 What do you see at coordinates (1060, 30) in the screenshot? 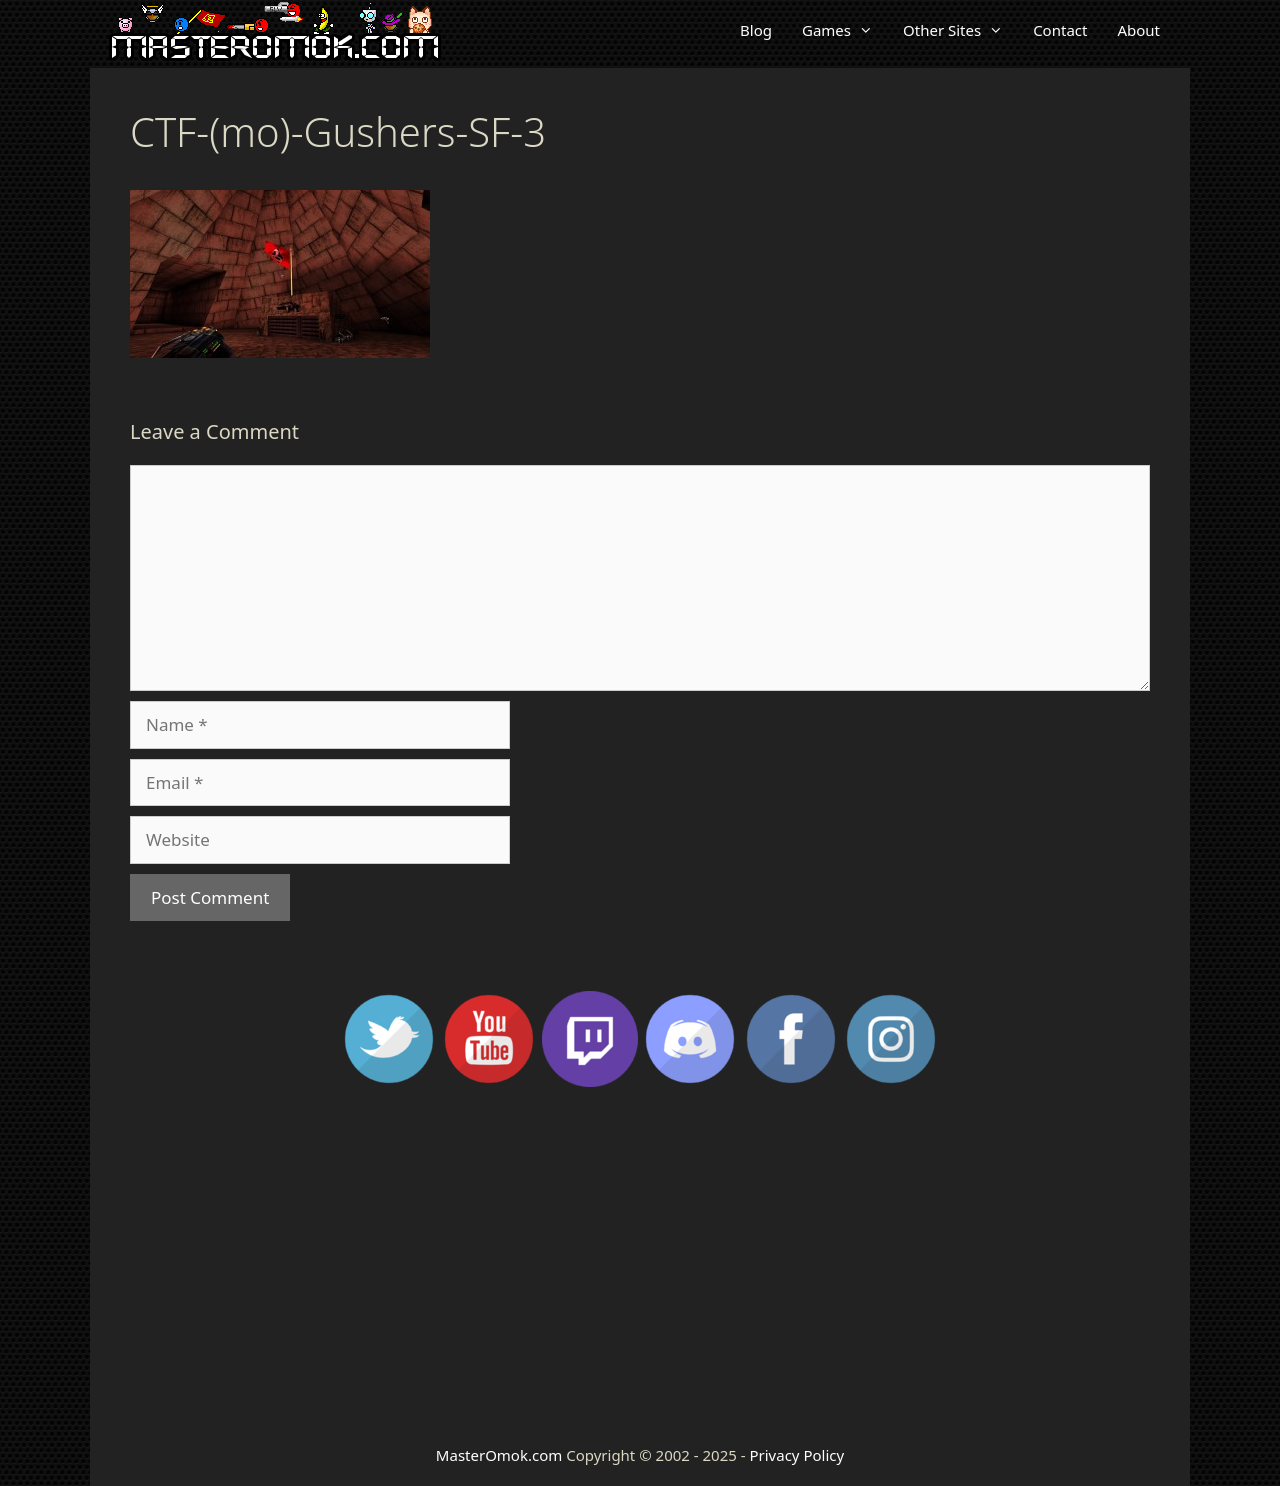
I see `Contact` at bounding box center [1060, 30].